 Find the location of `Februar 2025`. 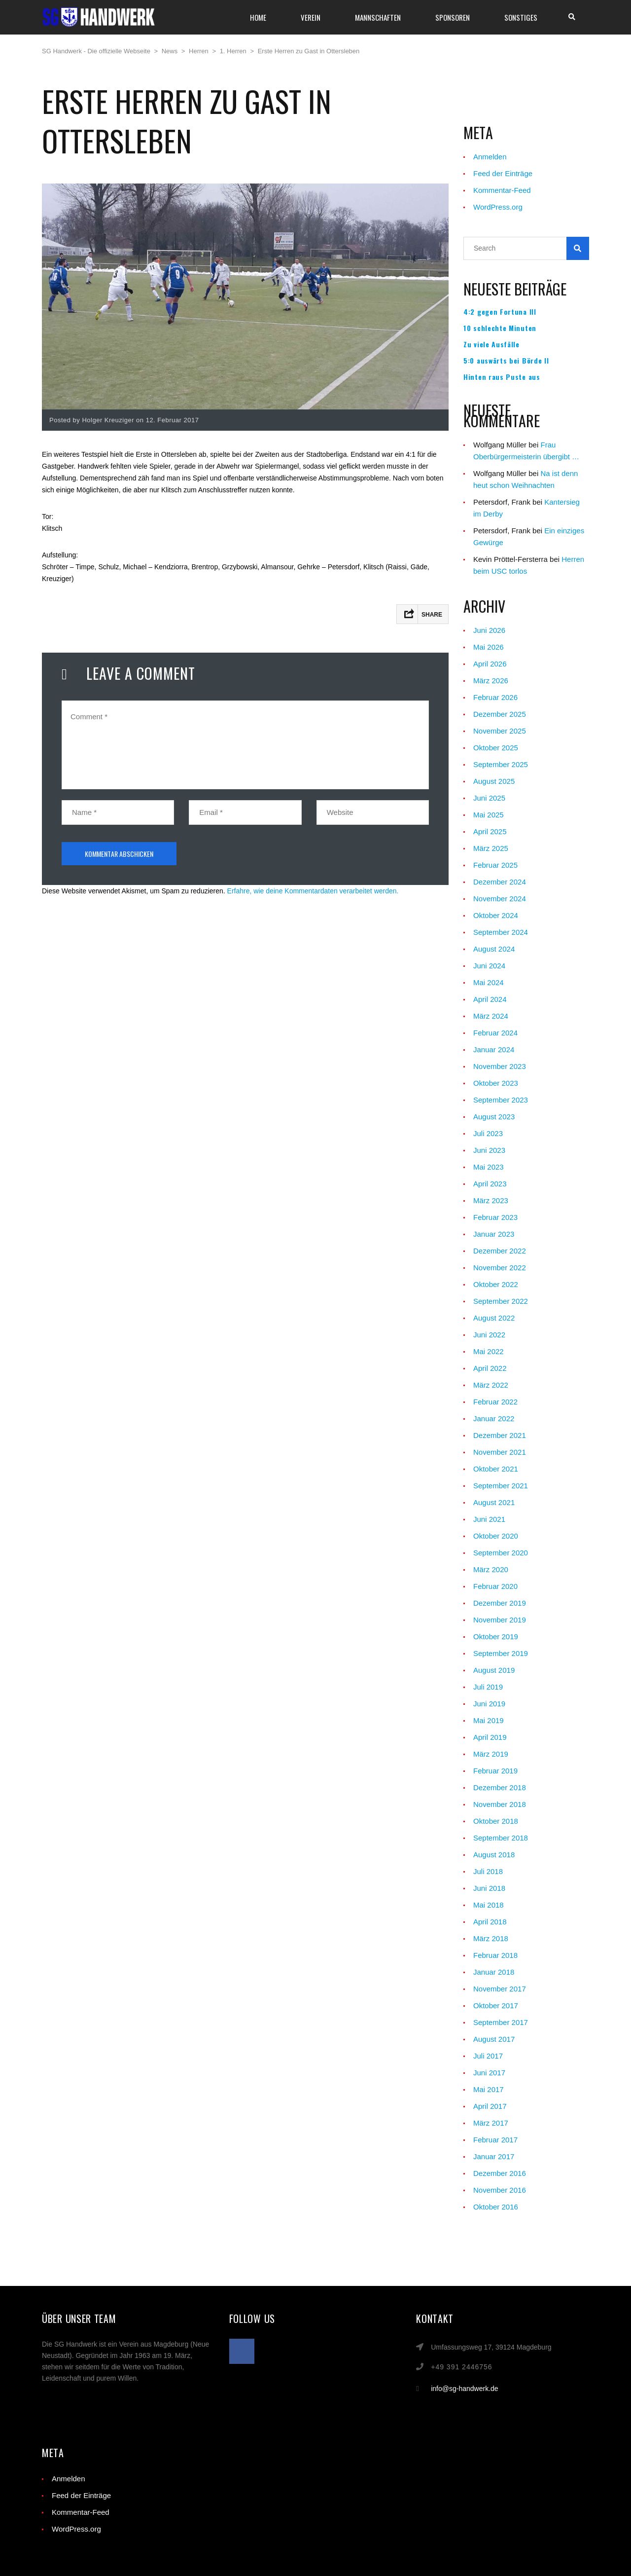

Februar 2025 is located at coordinates (495, 865).